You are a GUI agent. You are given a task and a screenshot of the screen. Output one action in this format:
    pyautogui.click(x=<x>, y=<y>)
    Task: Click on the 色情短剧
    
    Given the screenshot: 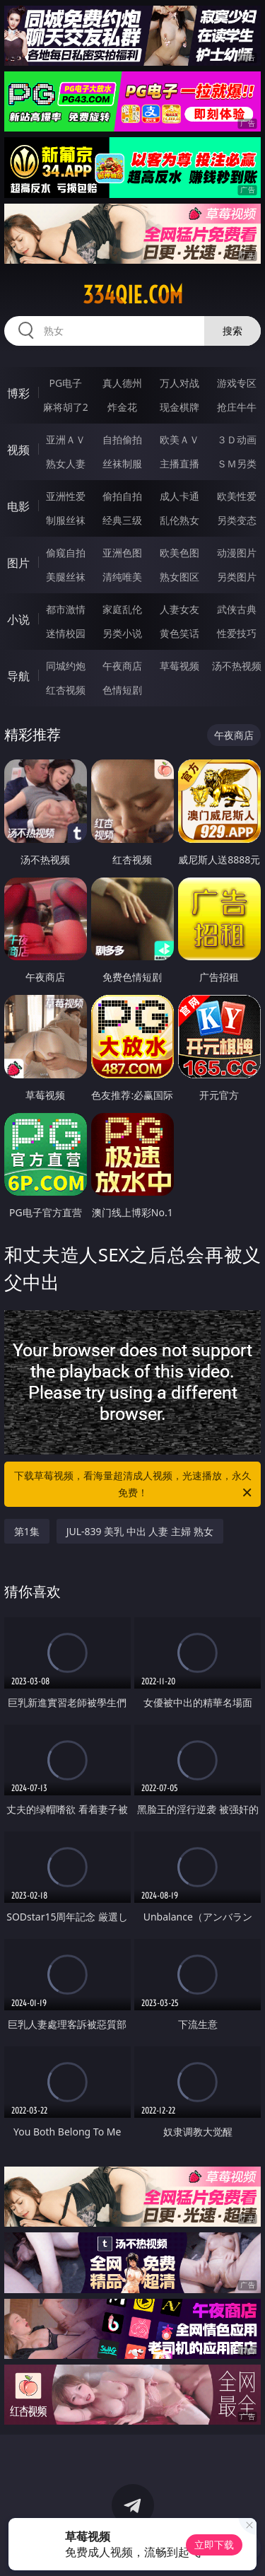 What is the action you would take?
    pyautogui.click(x=122, y=690)
    